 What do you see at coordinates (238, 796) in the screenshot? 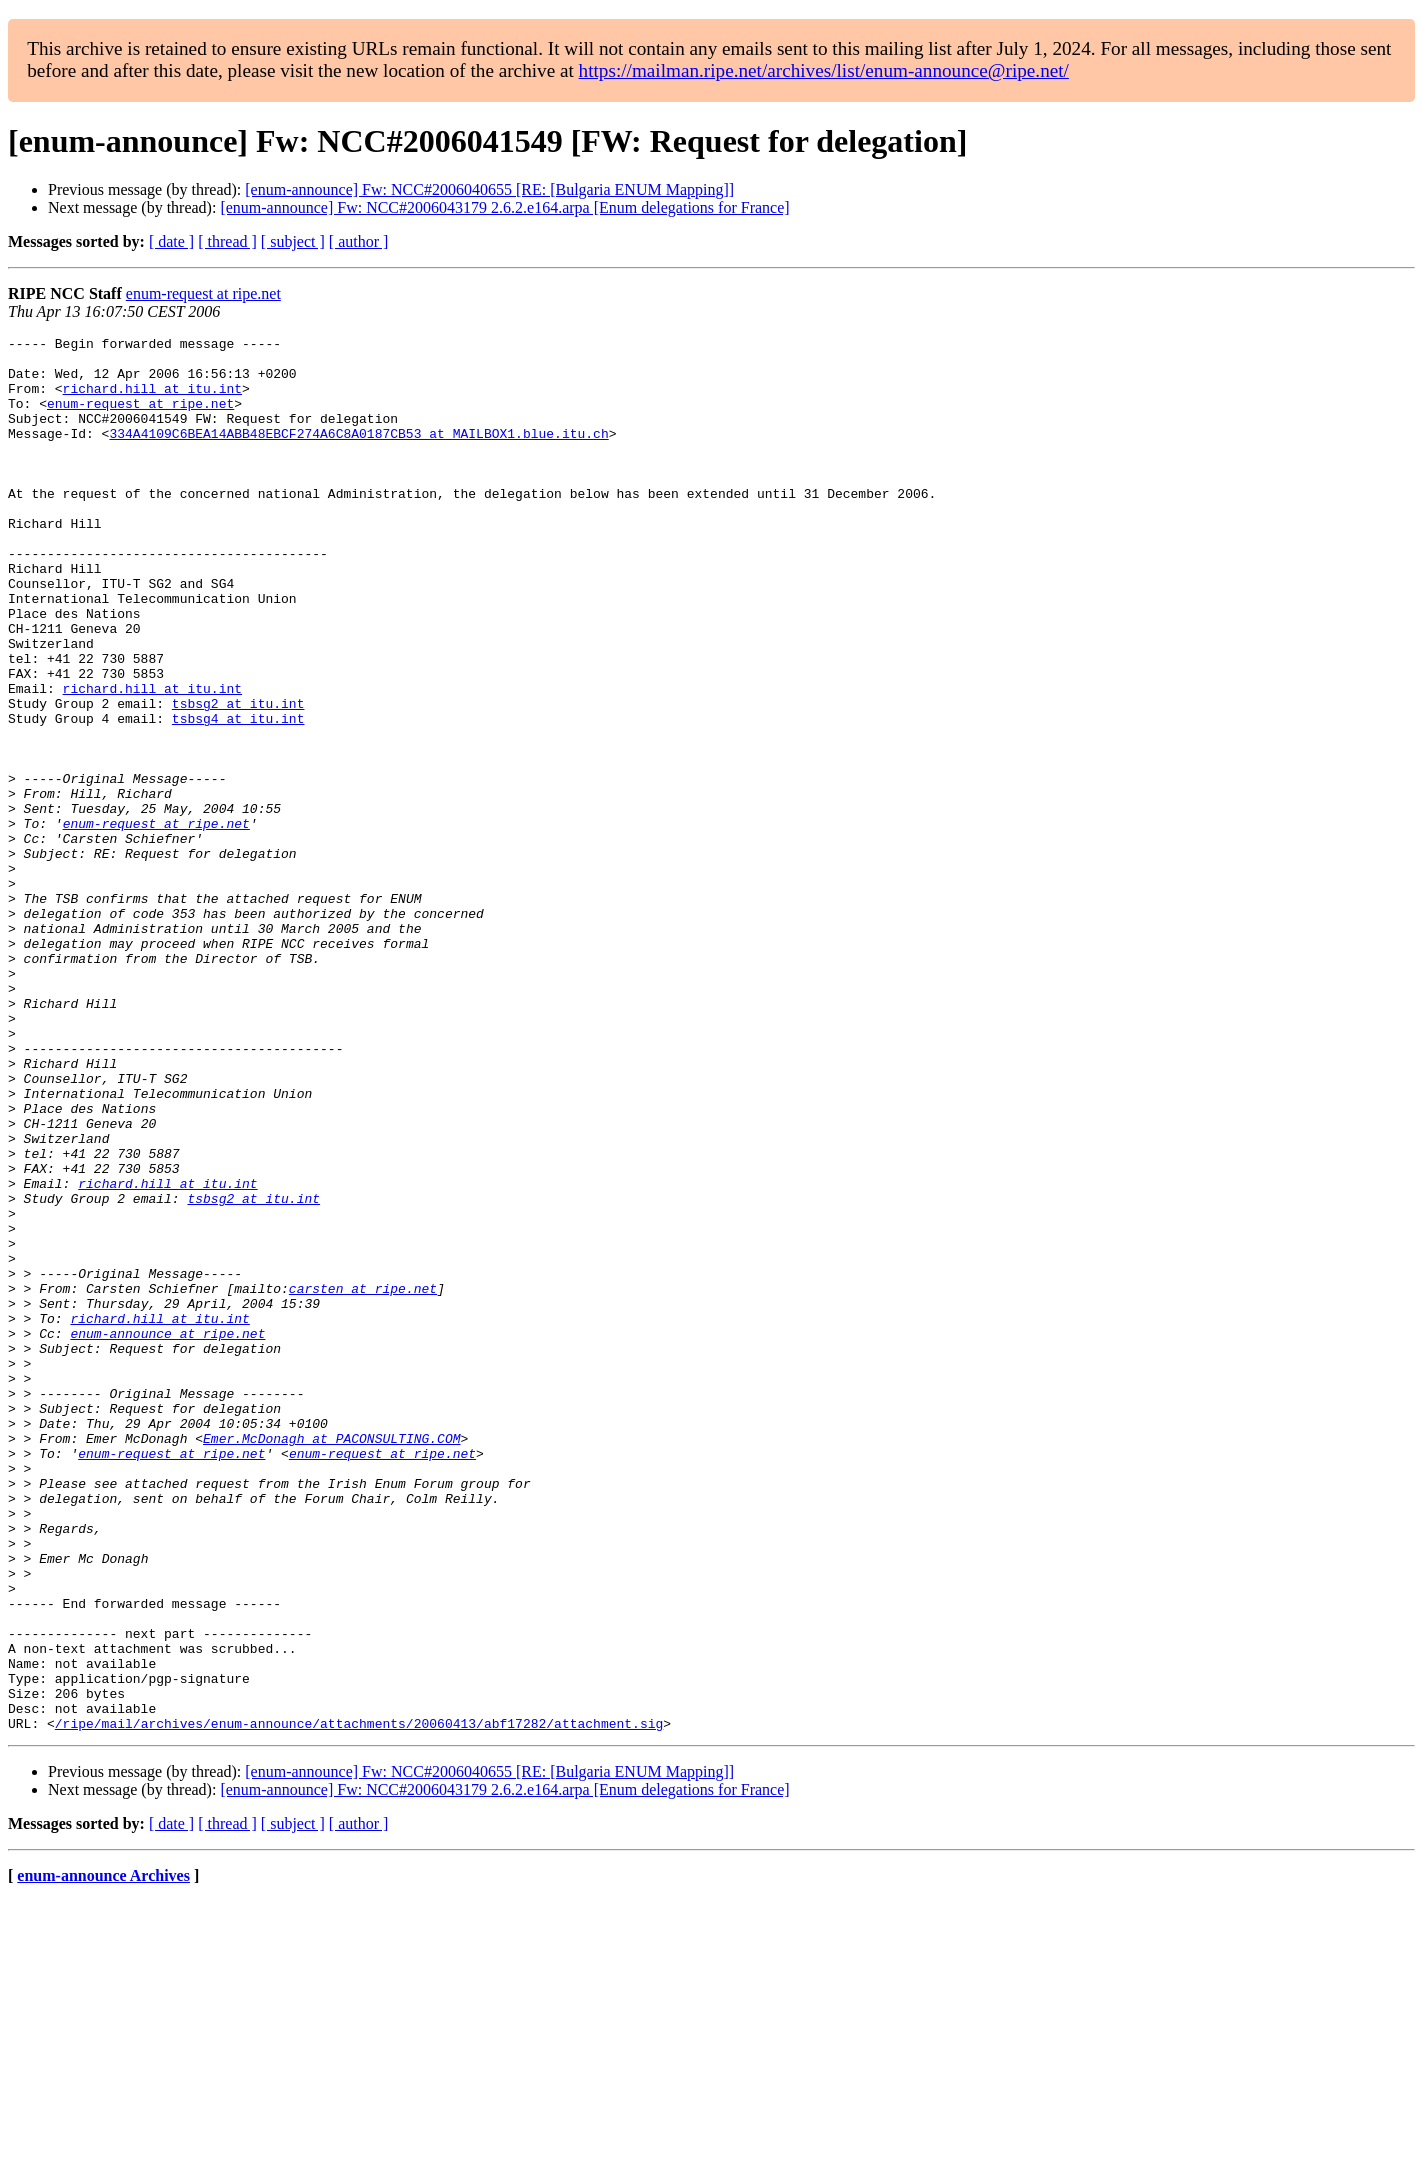
I see `tsbsg4 at itu.int` at bounding box center [238, 796].